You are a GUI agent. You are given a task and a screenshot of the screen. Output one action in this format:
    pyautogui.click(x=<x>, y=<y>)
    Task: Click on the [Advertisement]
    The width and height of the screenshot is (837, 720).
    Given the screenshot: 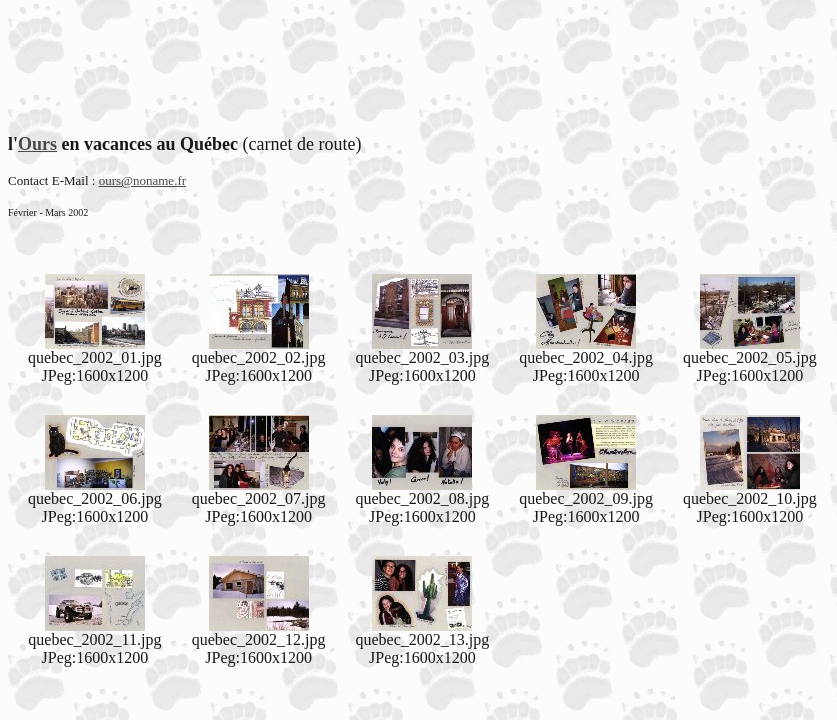 What is the action you would take?
    pyautogui.click(x=419, y=53)
    